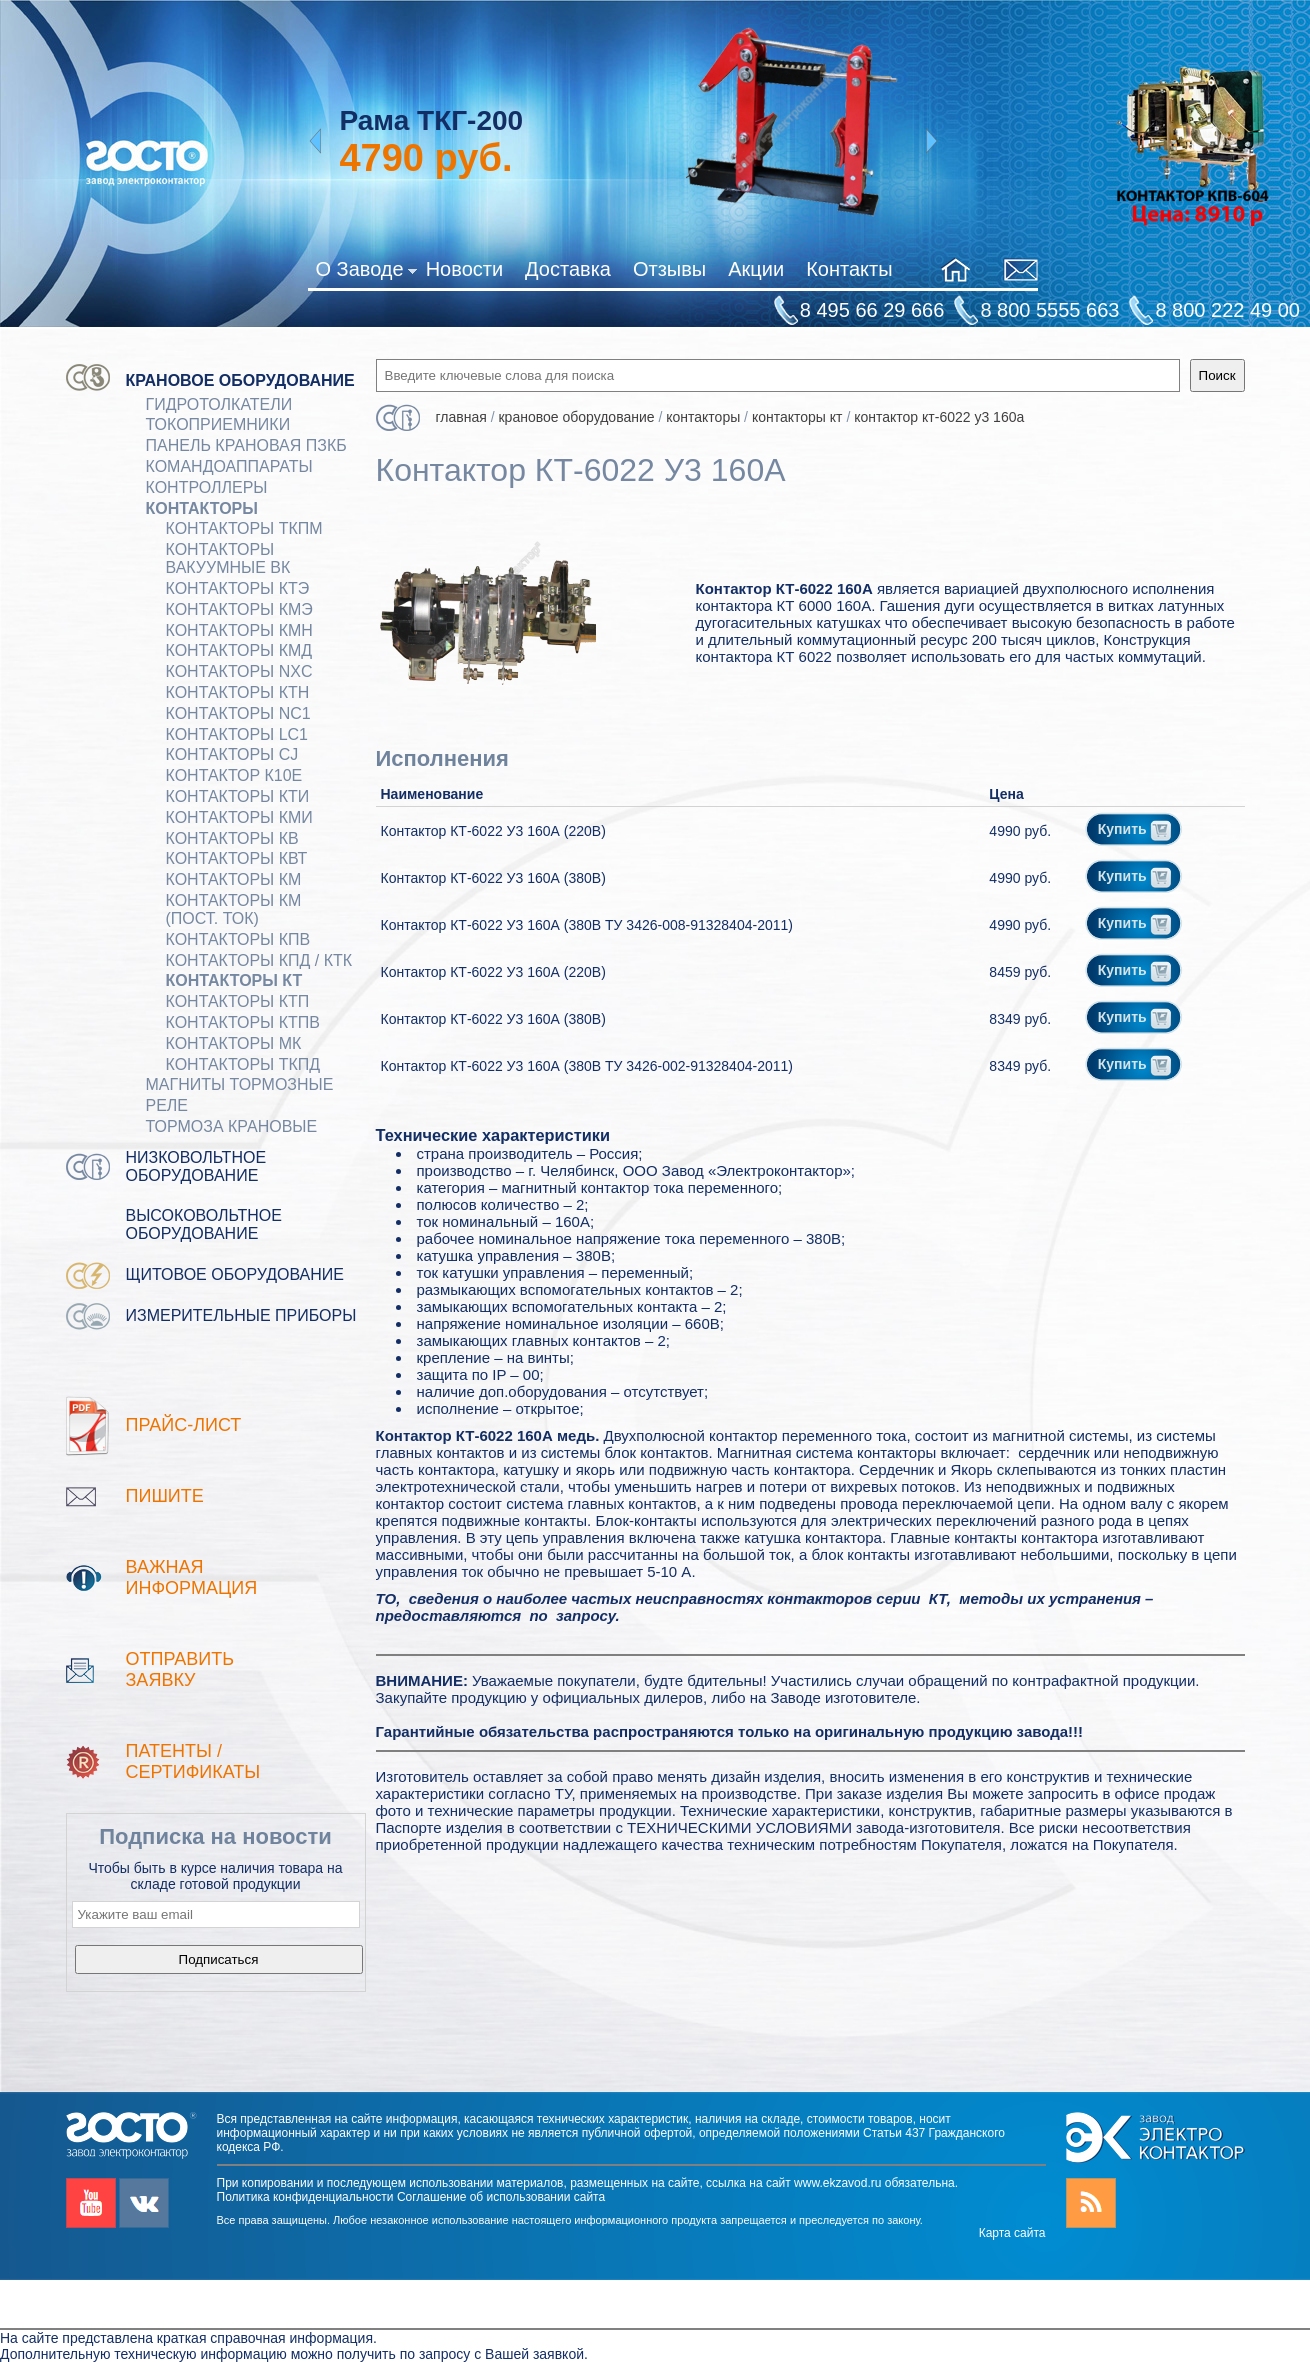  I want to click on Панель крановая ПЗКБ, so click(246, 445).